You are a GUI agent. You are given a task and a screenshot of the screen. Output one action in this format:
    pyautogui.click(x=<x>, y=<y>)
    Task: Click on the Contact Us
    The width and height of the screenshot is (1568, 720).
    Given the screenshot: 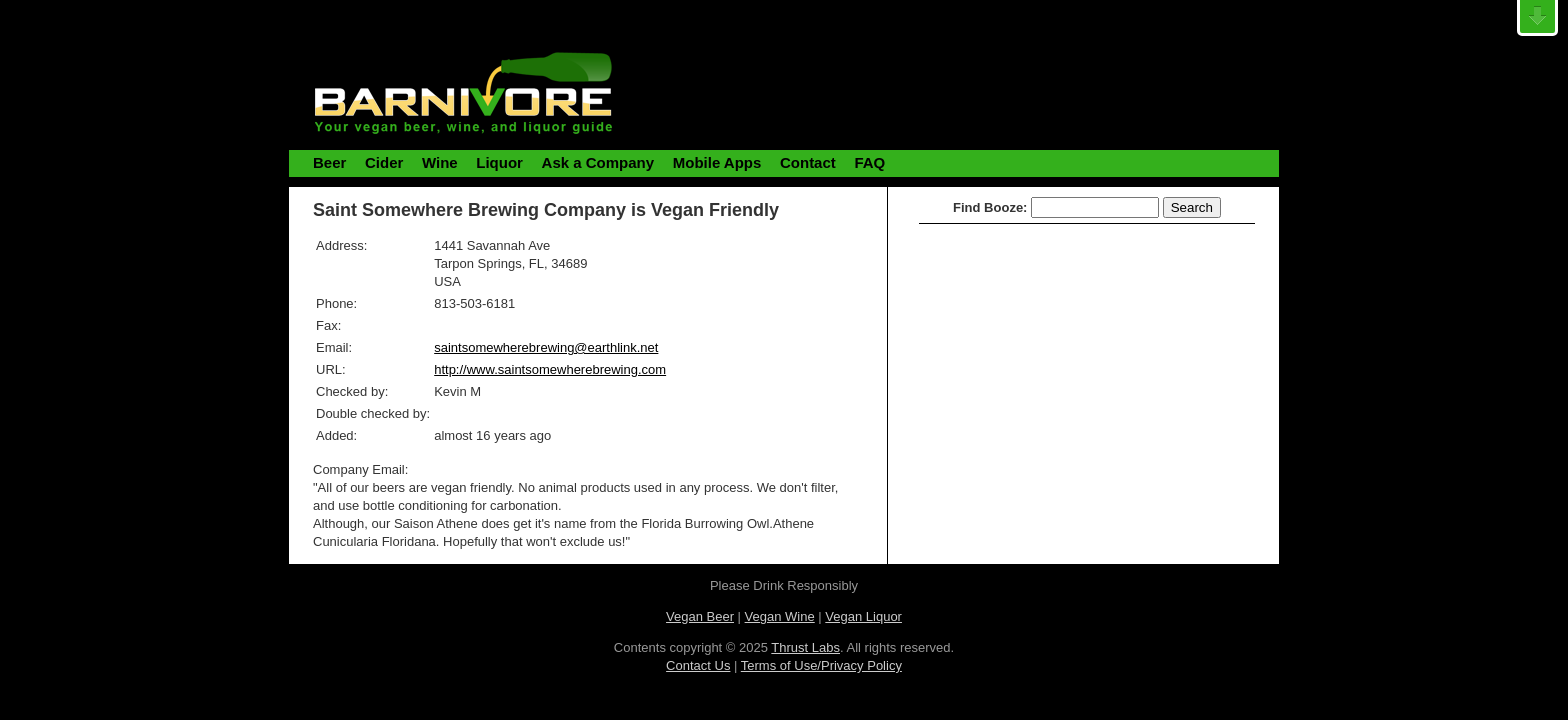 What is the action you would take?
    pyautogui.click(x=698, y=665)
    